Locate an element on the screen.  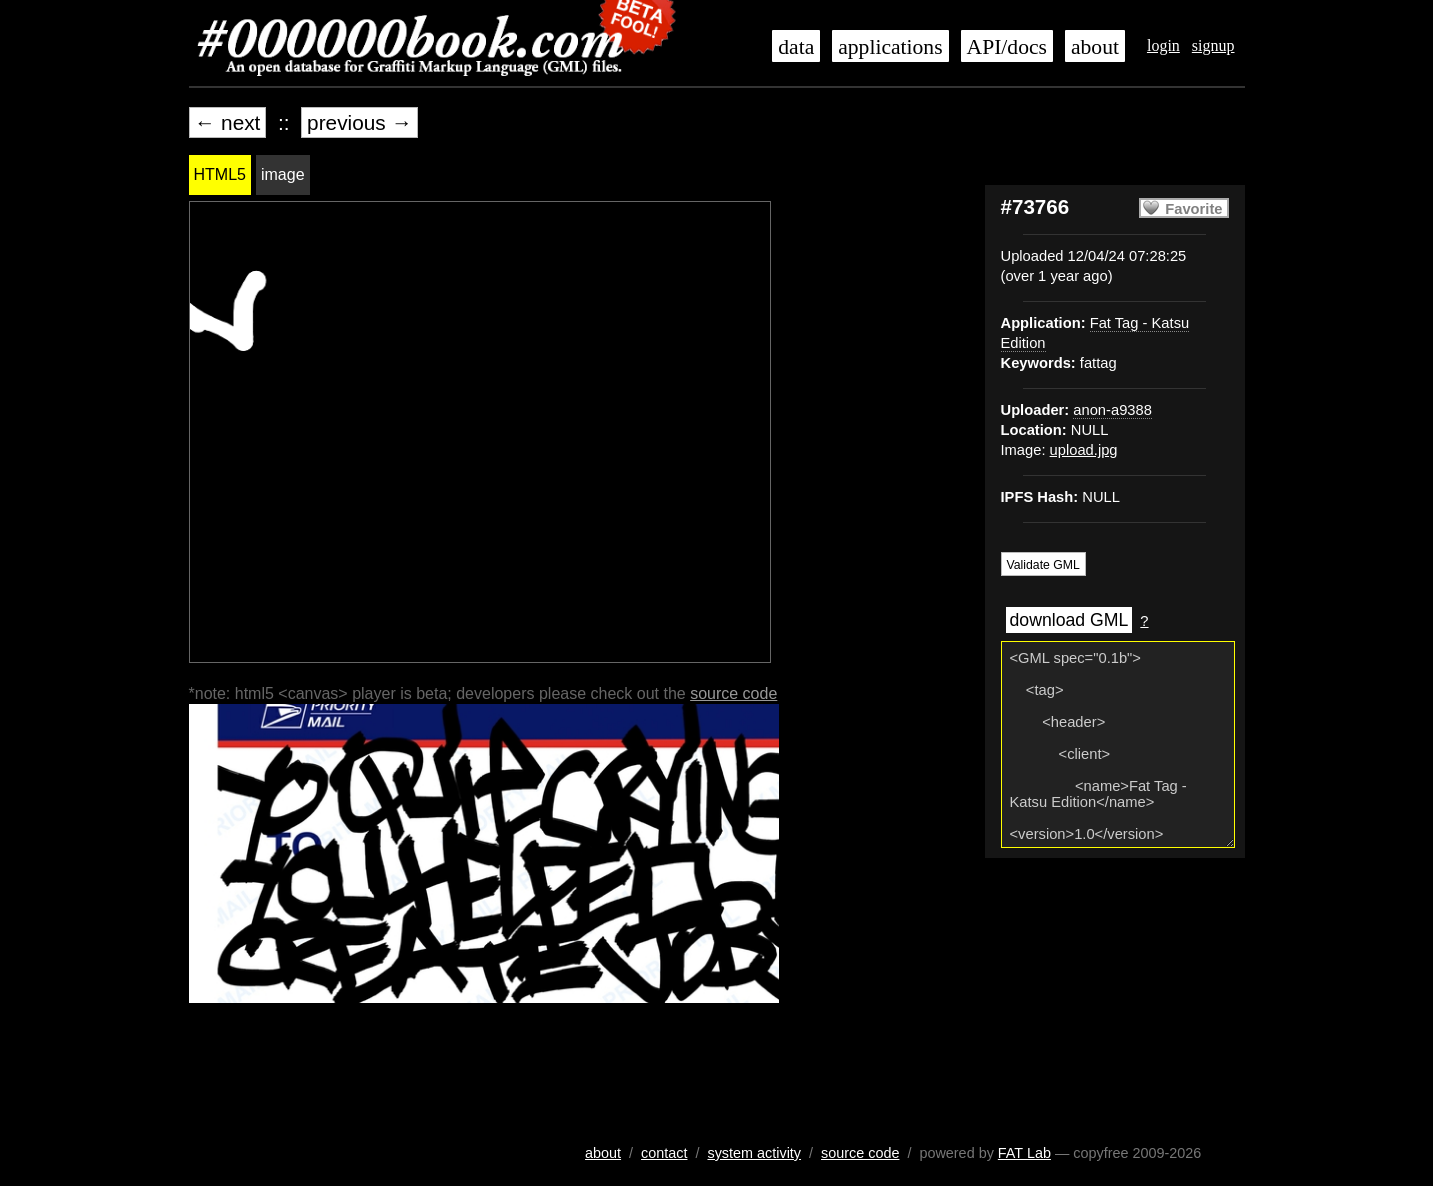
contact is located at coordinates (664, 1153).